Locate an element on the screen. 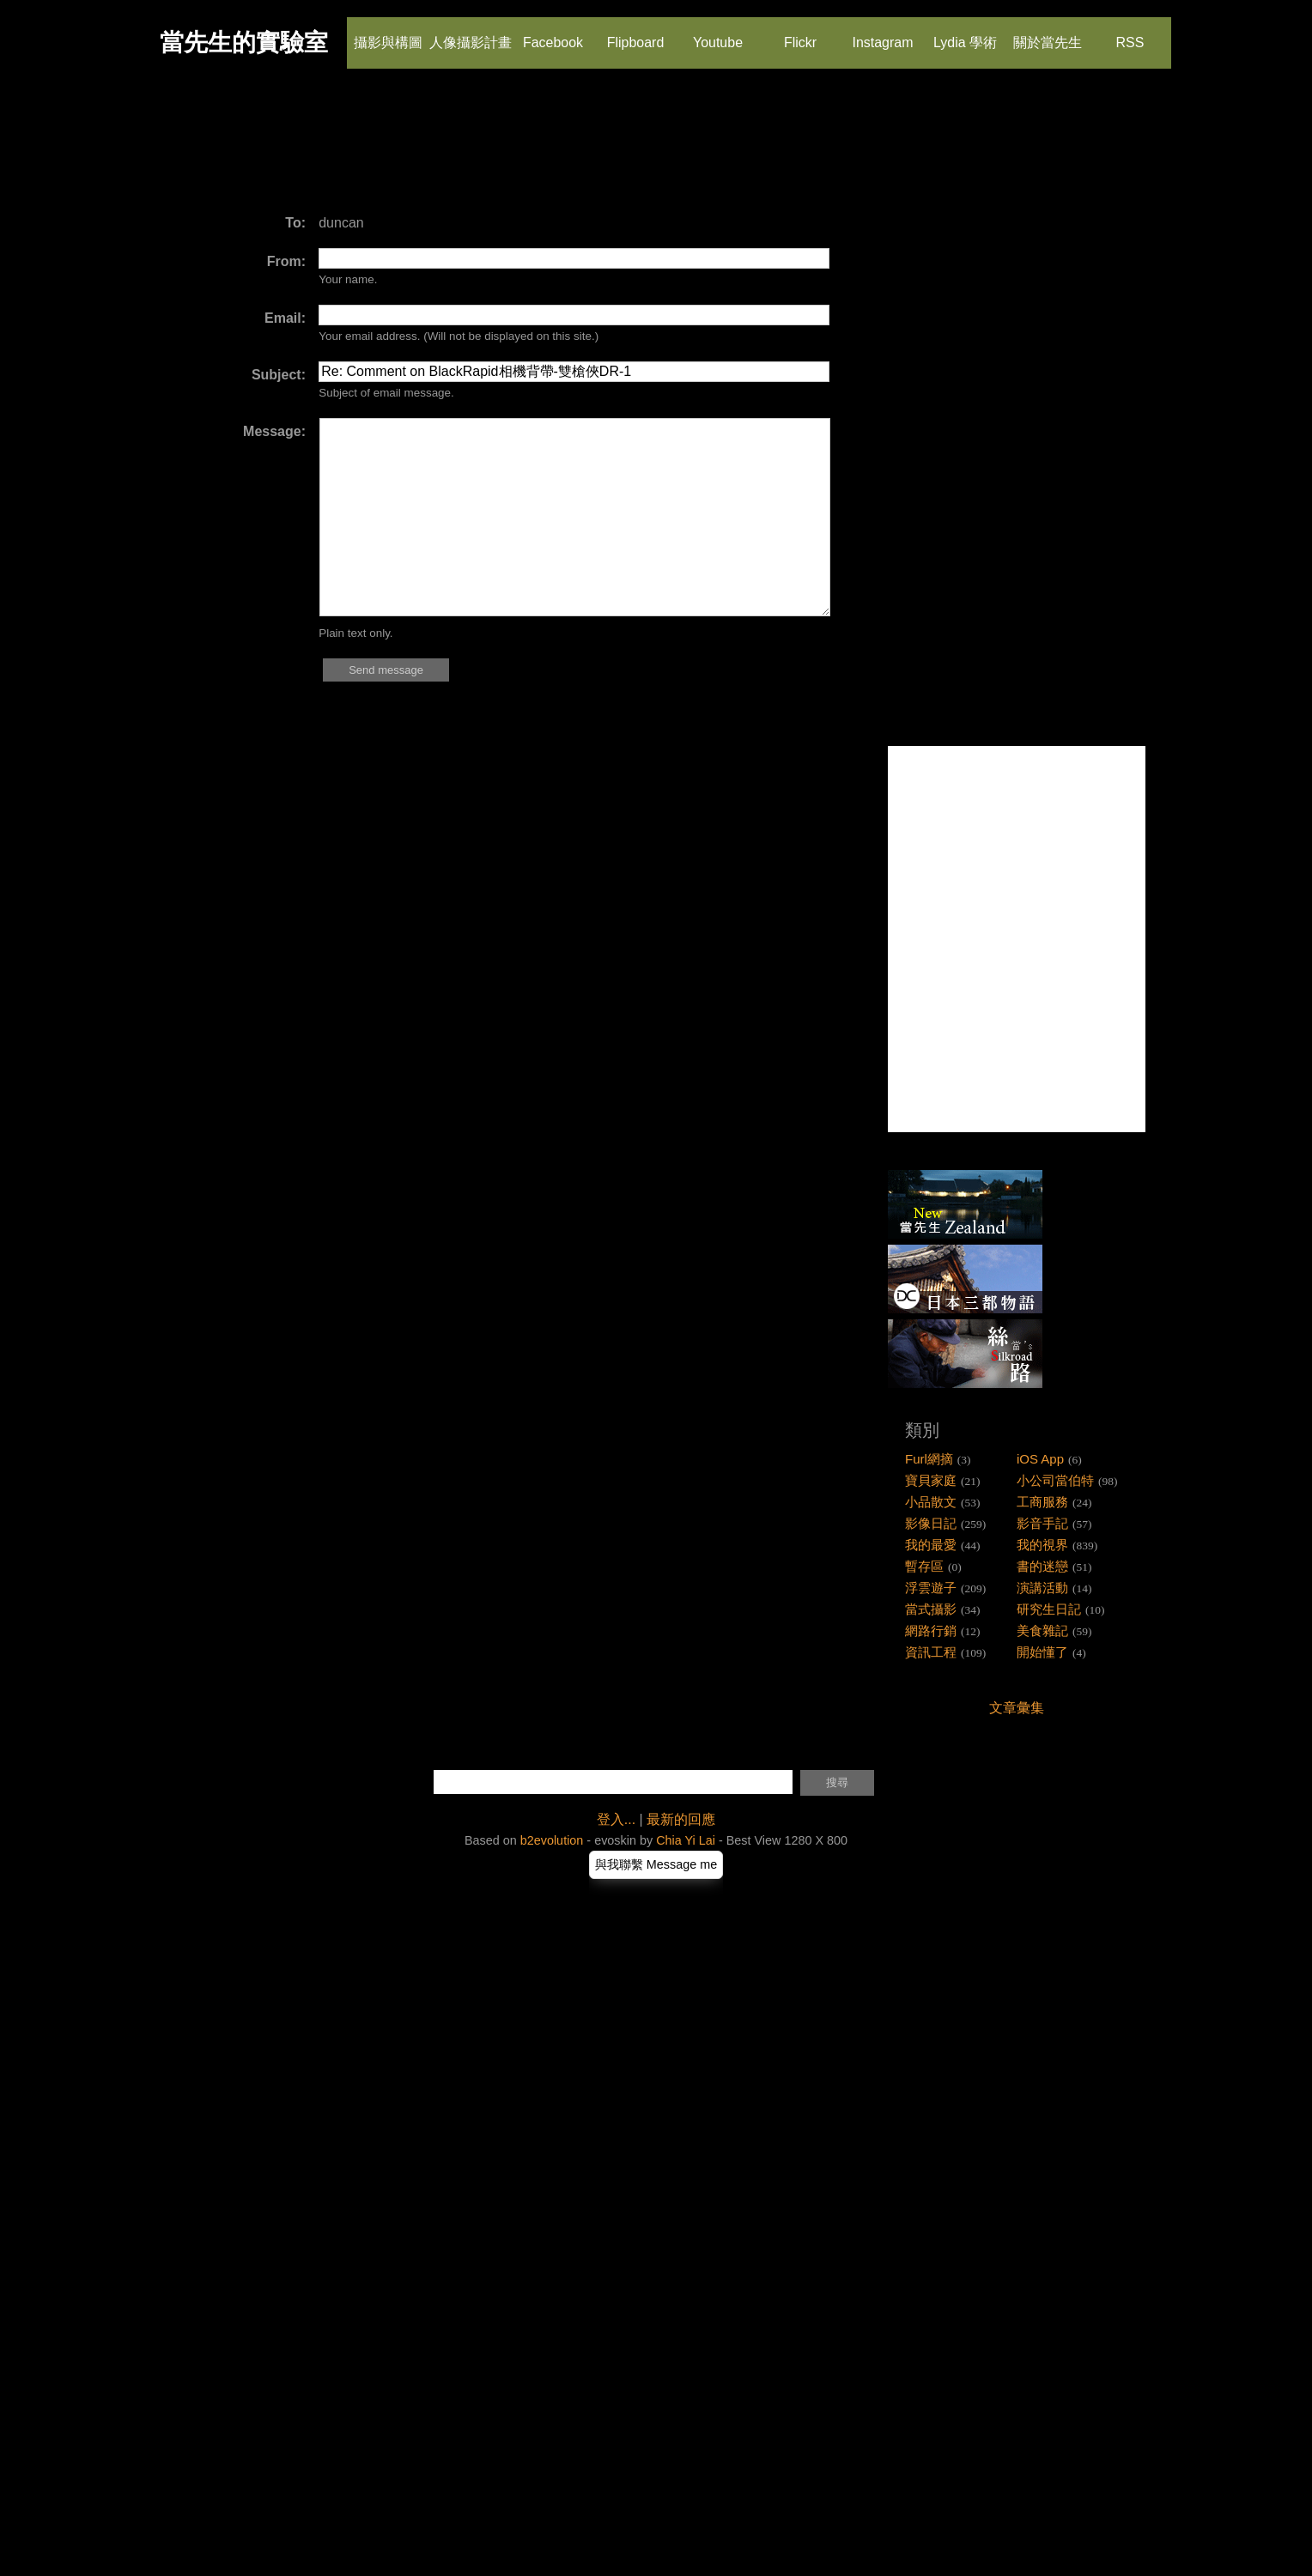 The width and height of the screenshot is (1312, 2576). 網路行銷 is located at coordinates (931, 1630).